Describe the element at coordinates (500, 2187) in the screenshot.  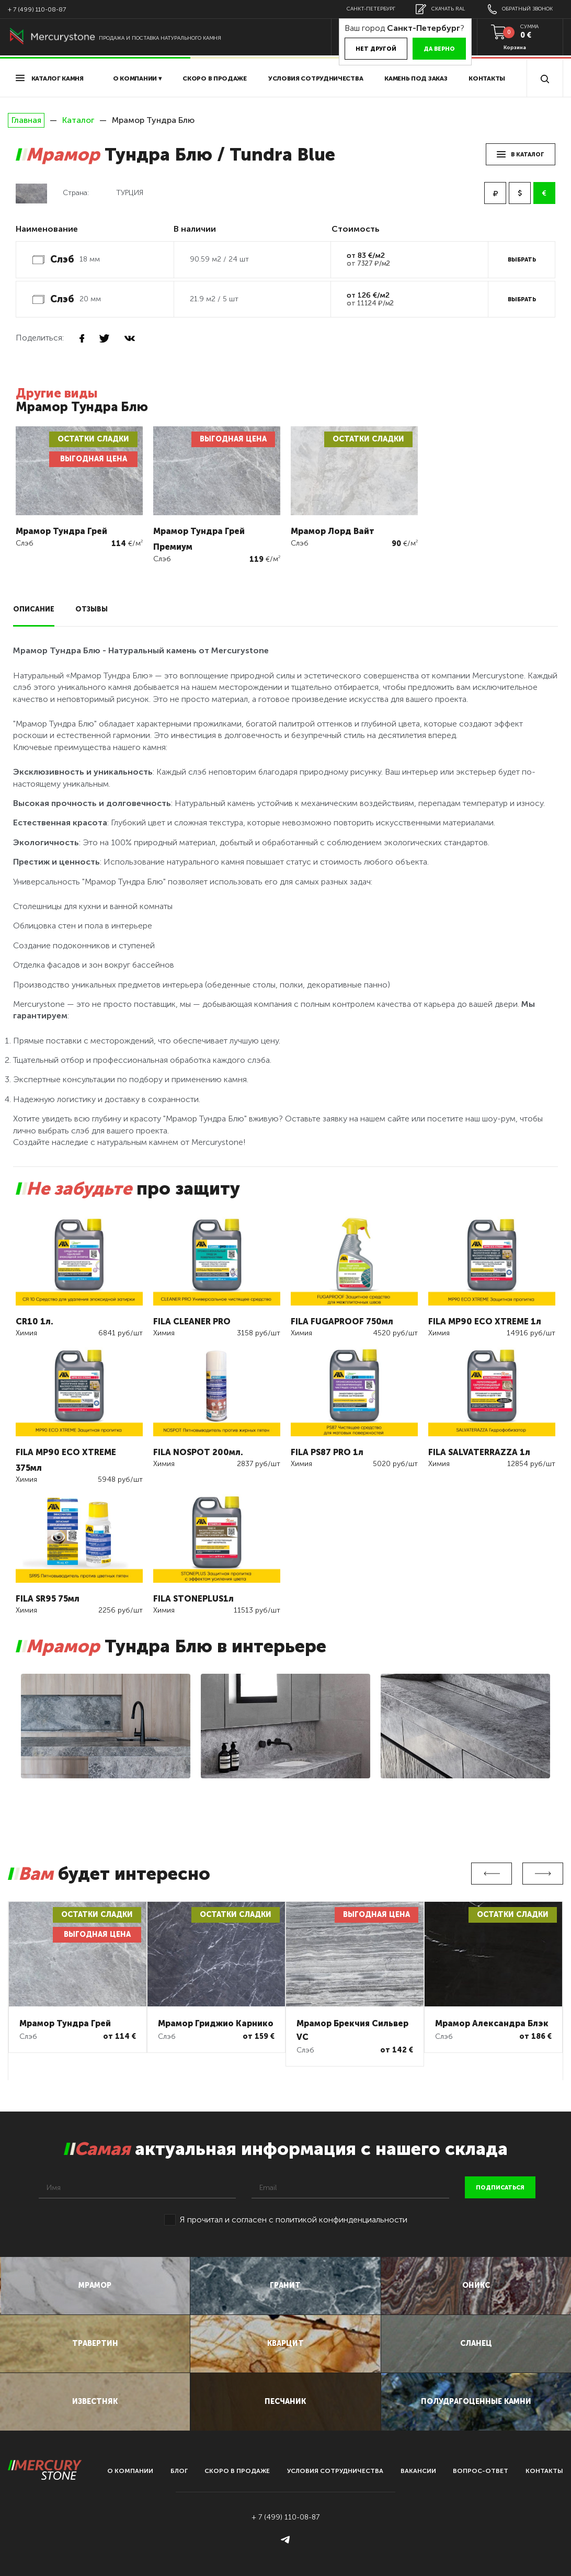
I see `подписаться` at that location.